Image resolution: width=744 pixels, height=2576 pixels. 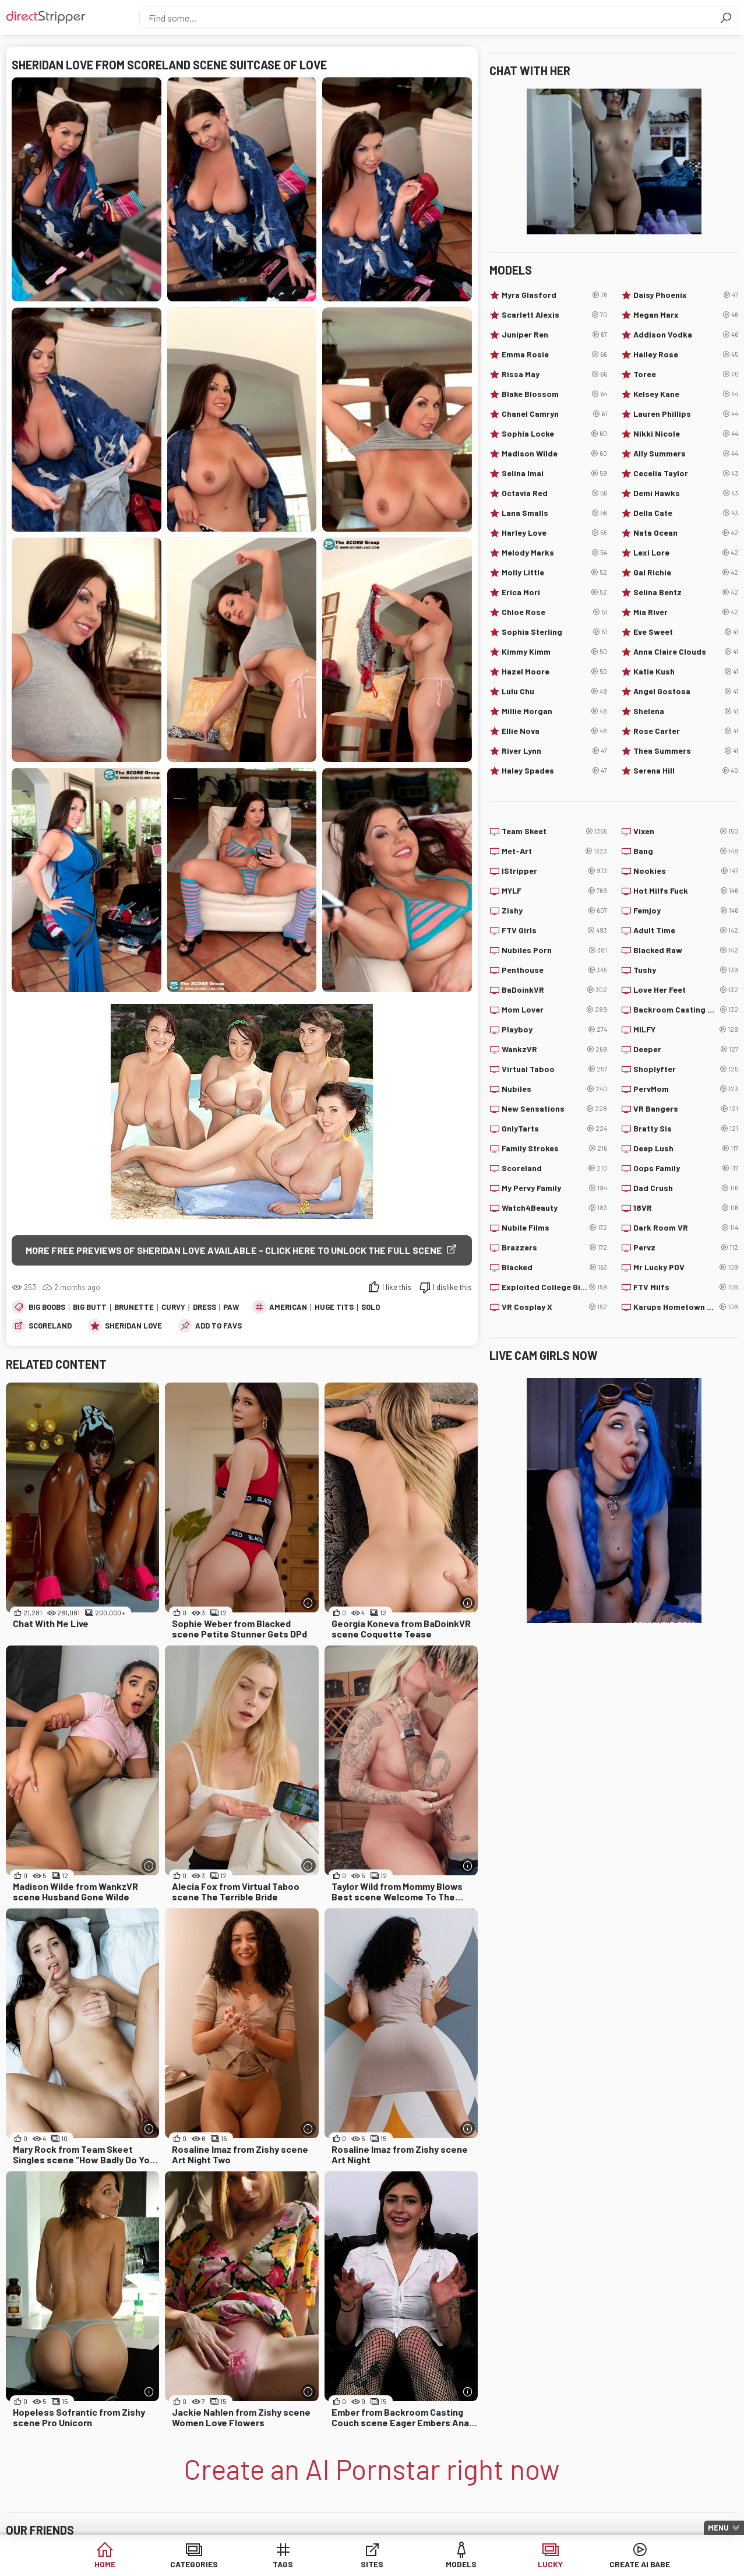 I want to click on Nubiles Porn, so click(x=554, y=950).